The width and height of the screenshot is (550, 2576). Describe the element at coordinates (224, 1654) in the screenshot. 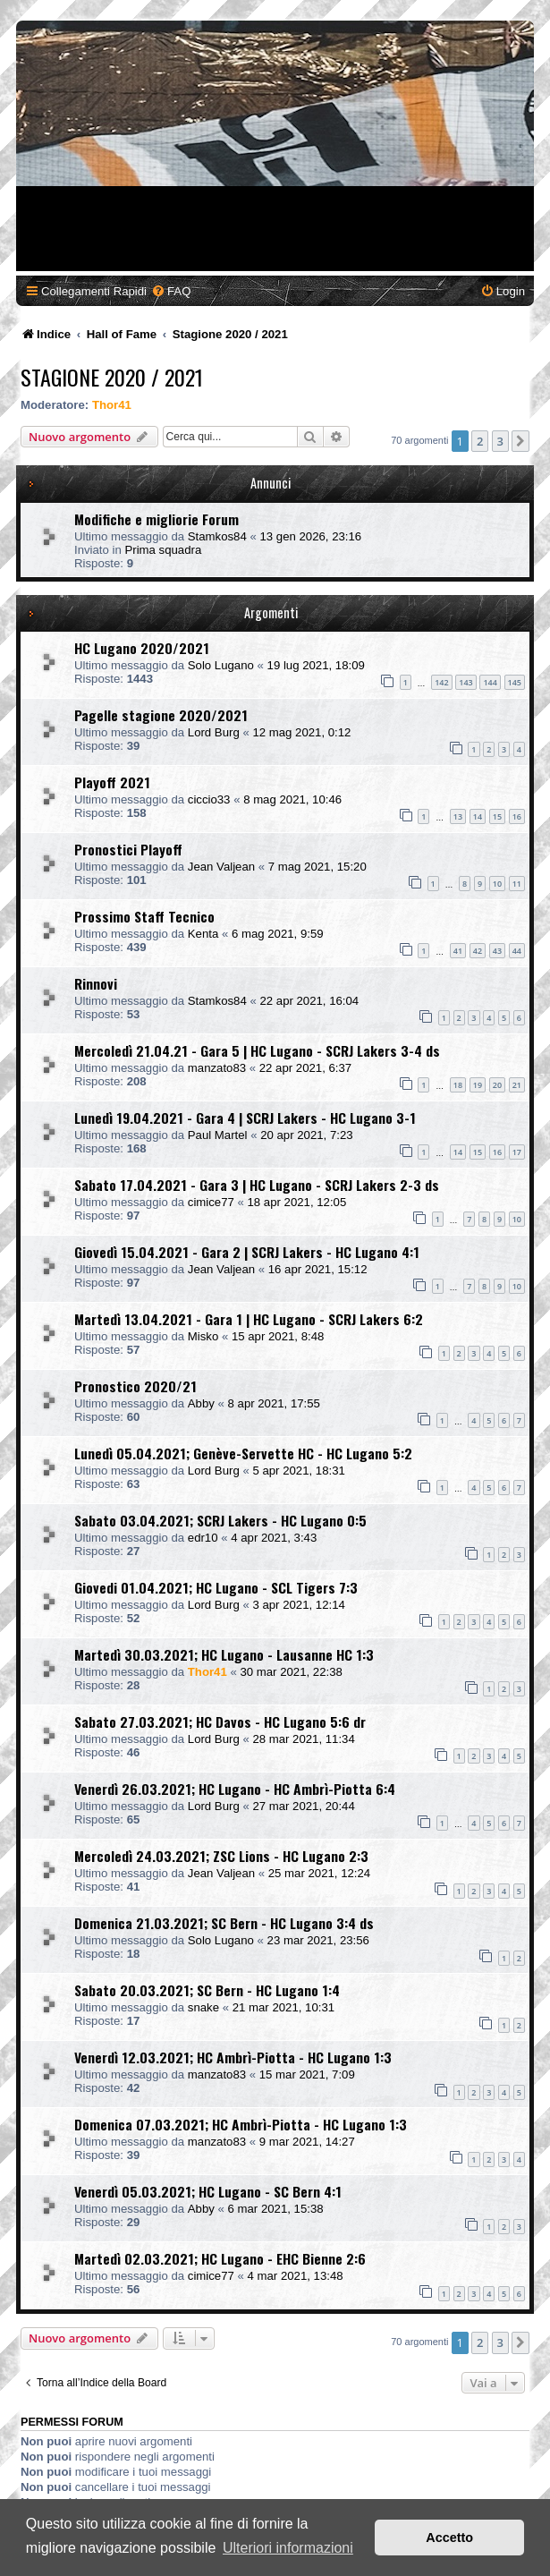

I see `Martedì 30.03.2021; HC Lugano - Lausanne HC 1:3` at that location.